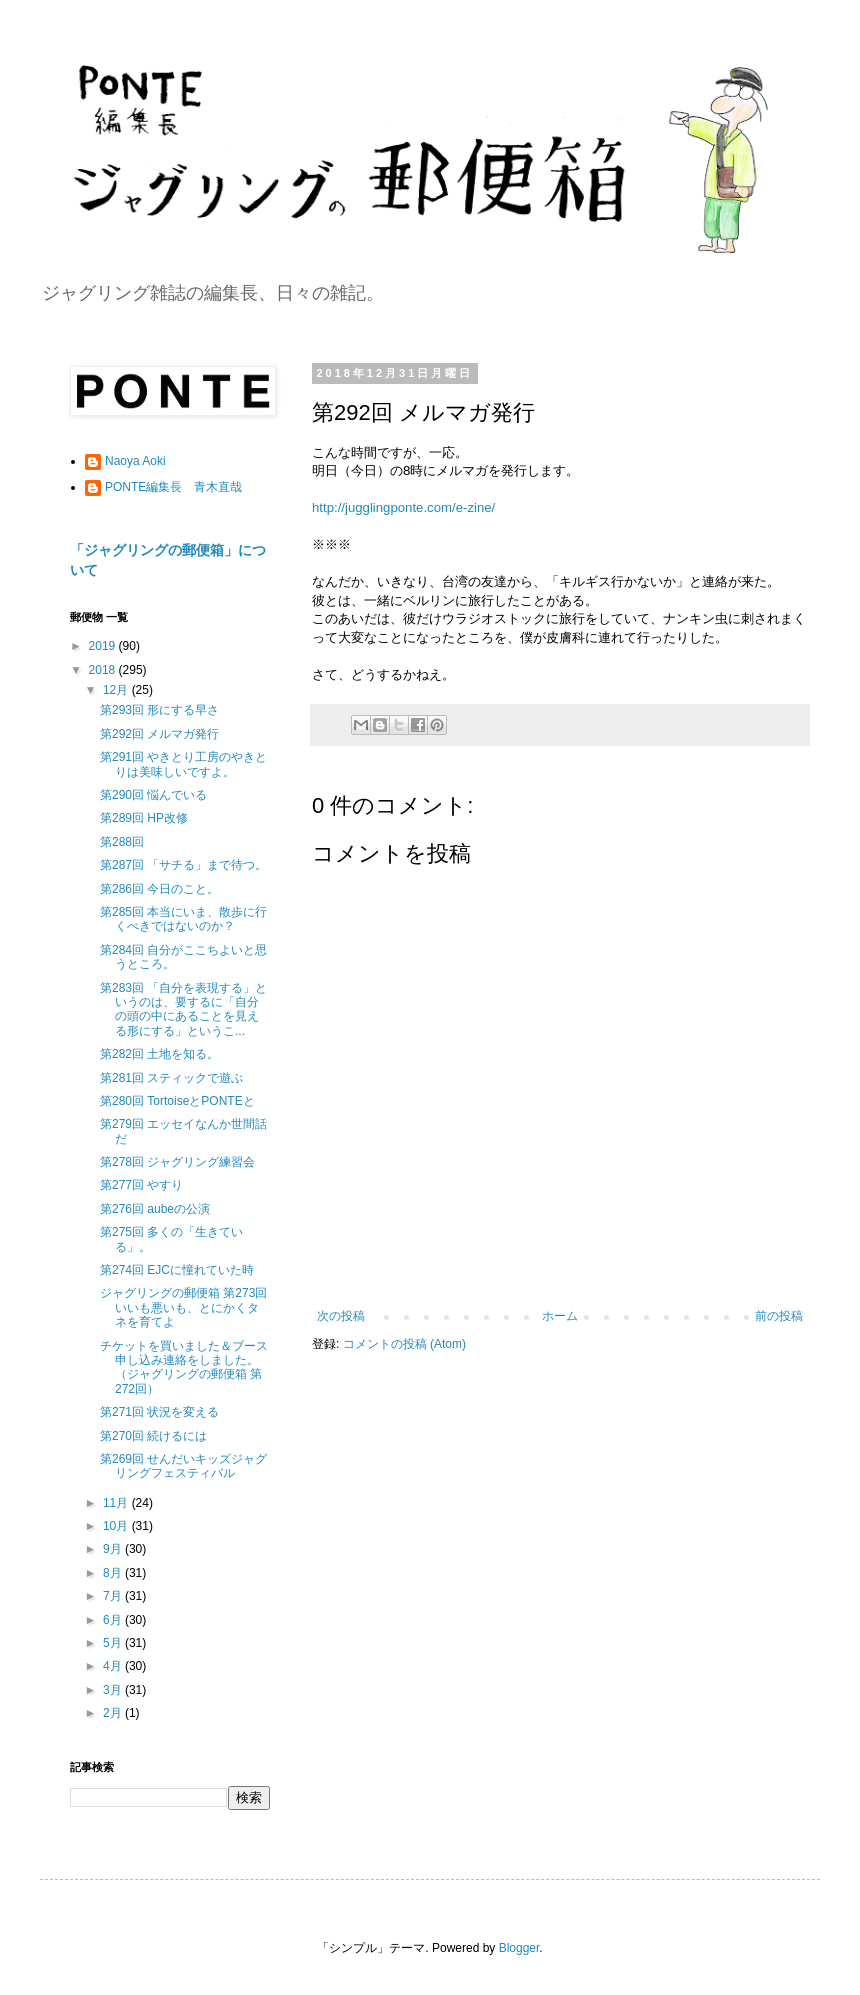  What do you see at coordinates (155, 1209) in the screenshot?
I see `第276回 aubeの公演` at bounding box center [155, 1209].